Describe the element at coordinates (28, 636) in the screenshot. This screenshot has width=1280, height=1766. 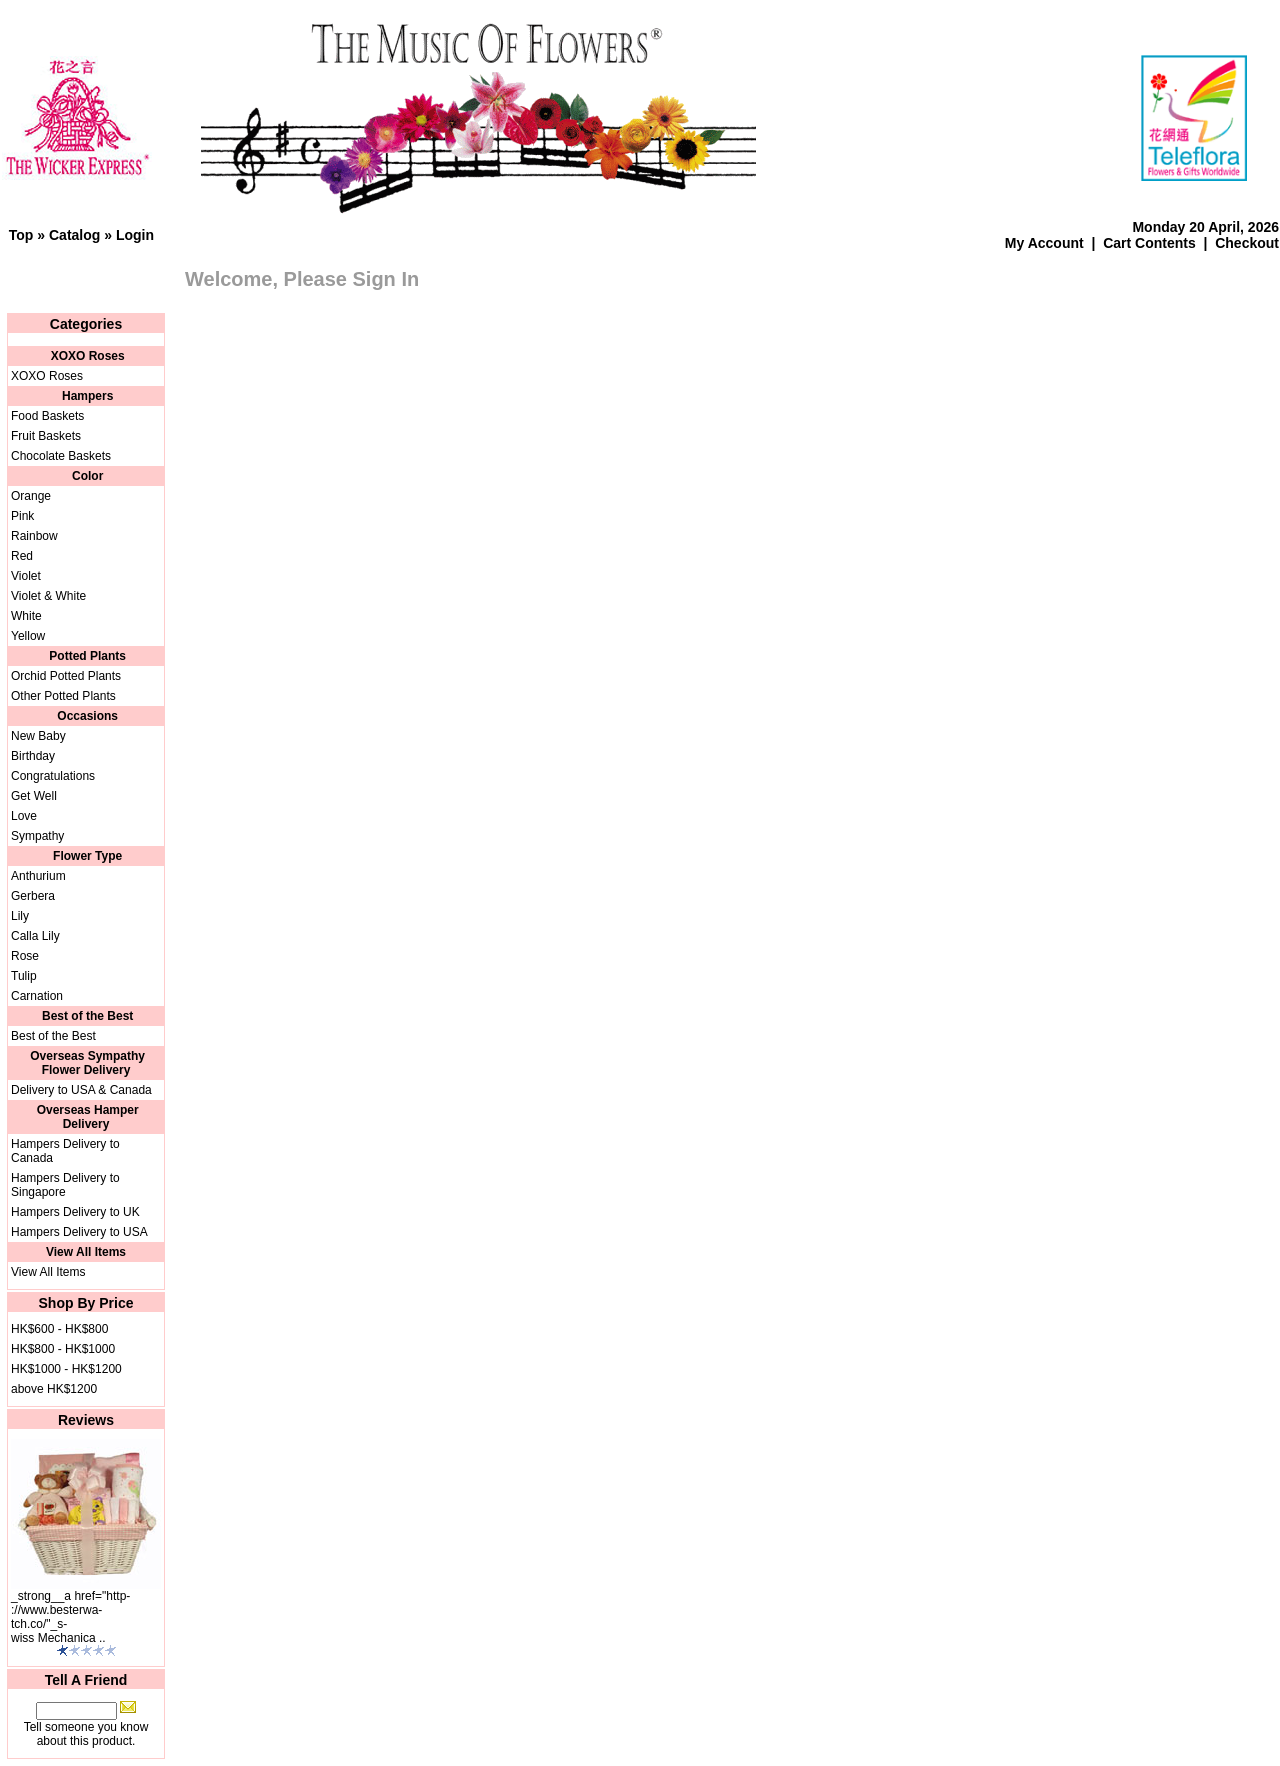
I see `Yellow` at that location.